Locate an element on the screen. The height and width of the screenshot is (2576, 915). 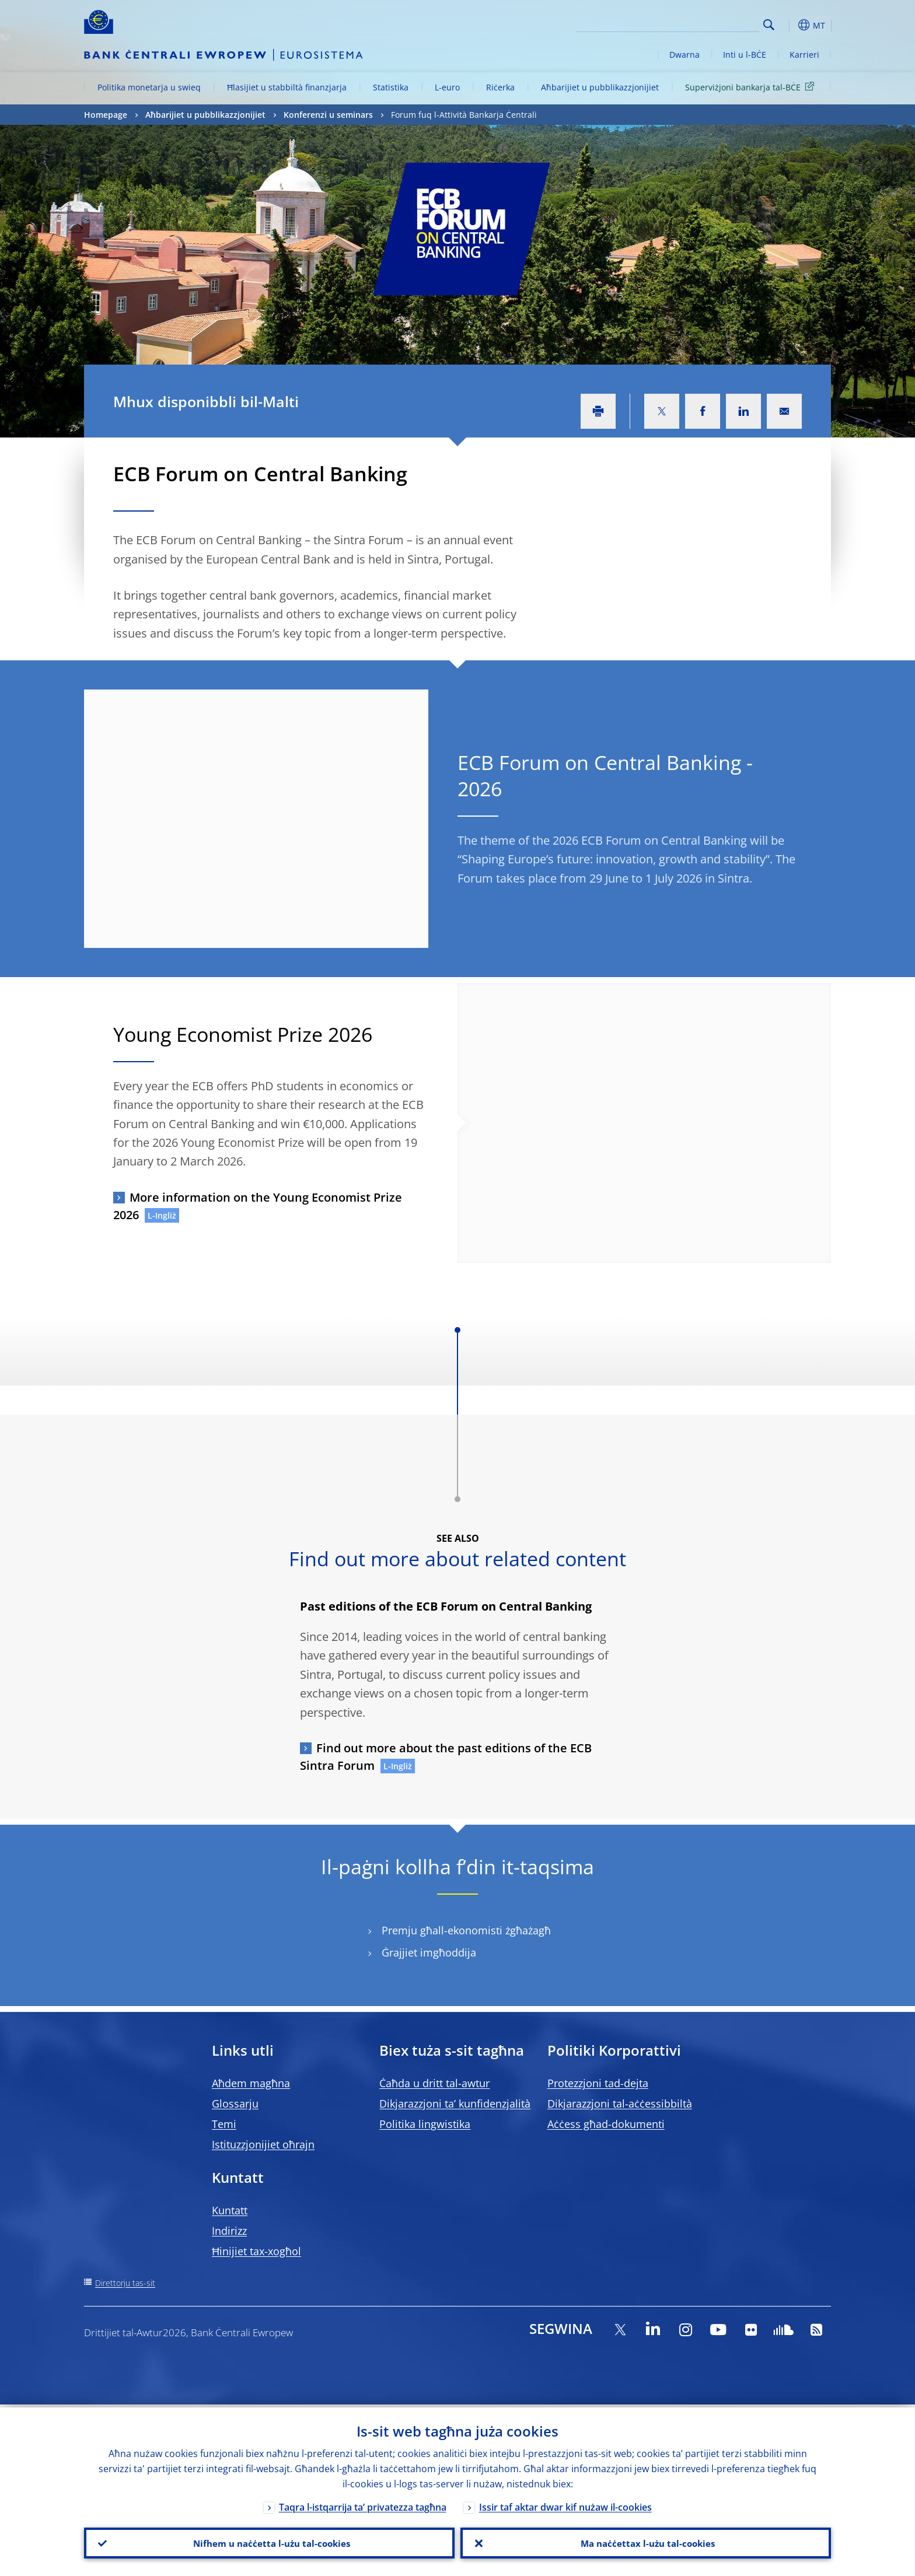
Riċerka is located at coordinates (500, 87).